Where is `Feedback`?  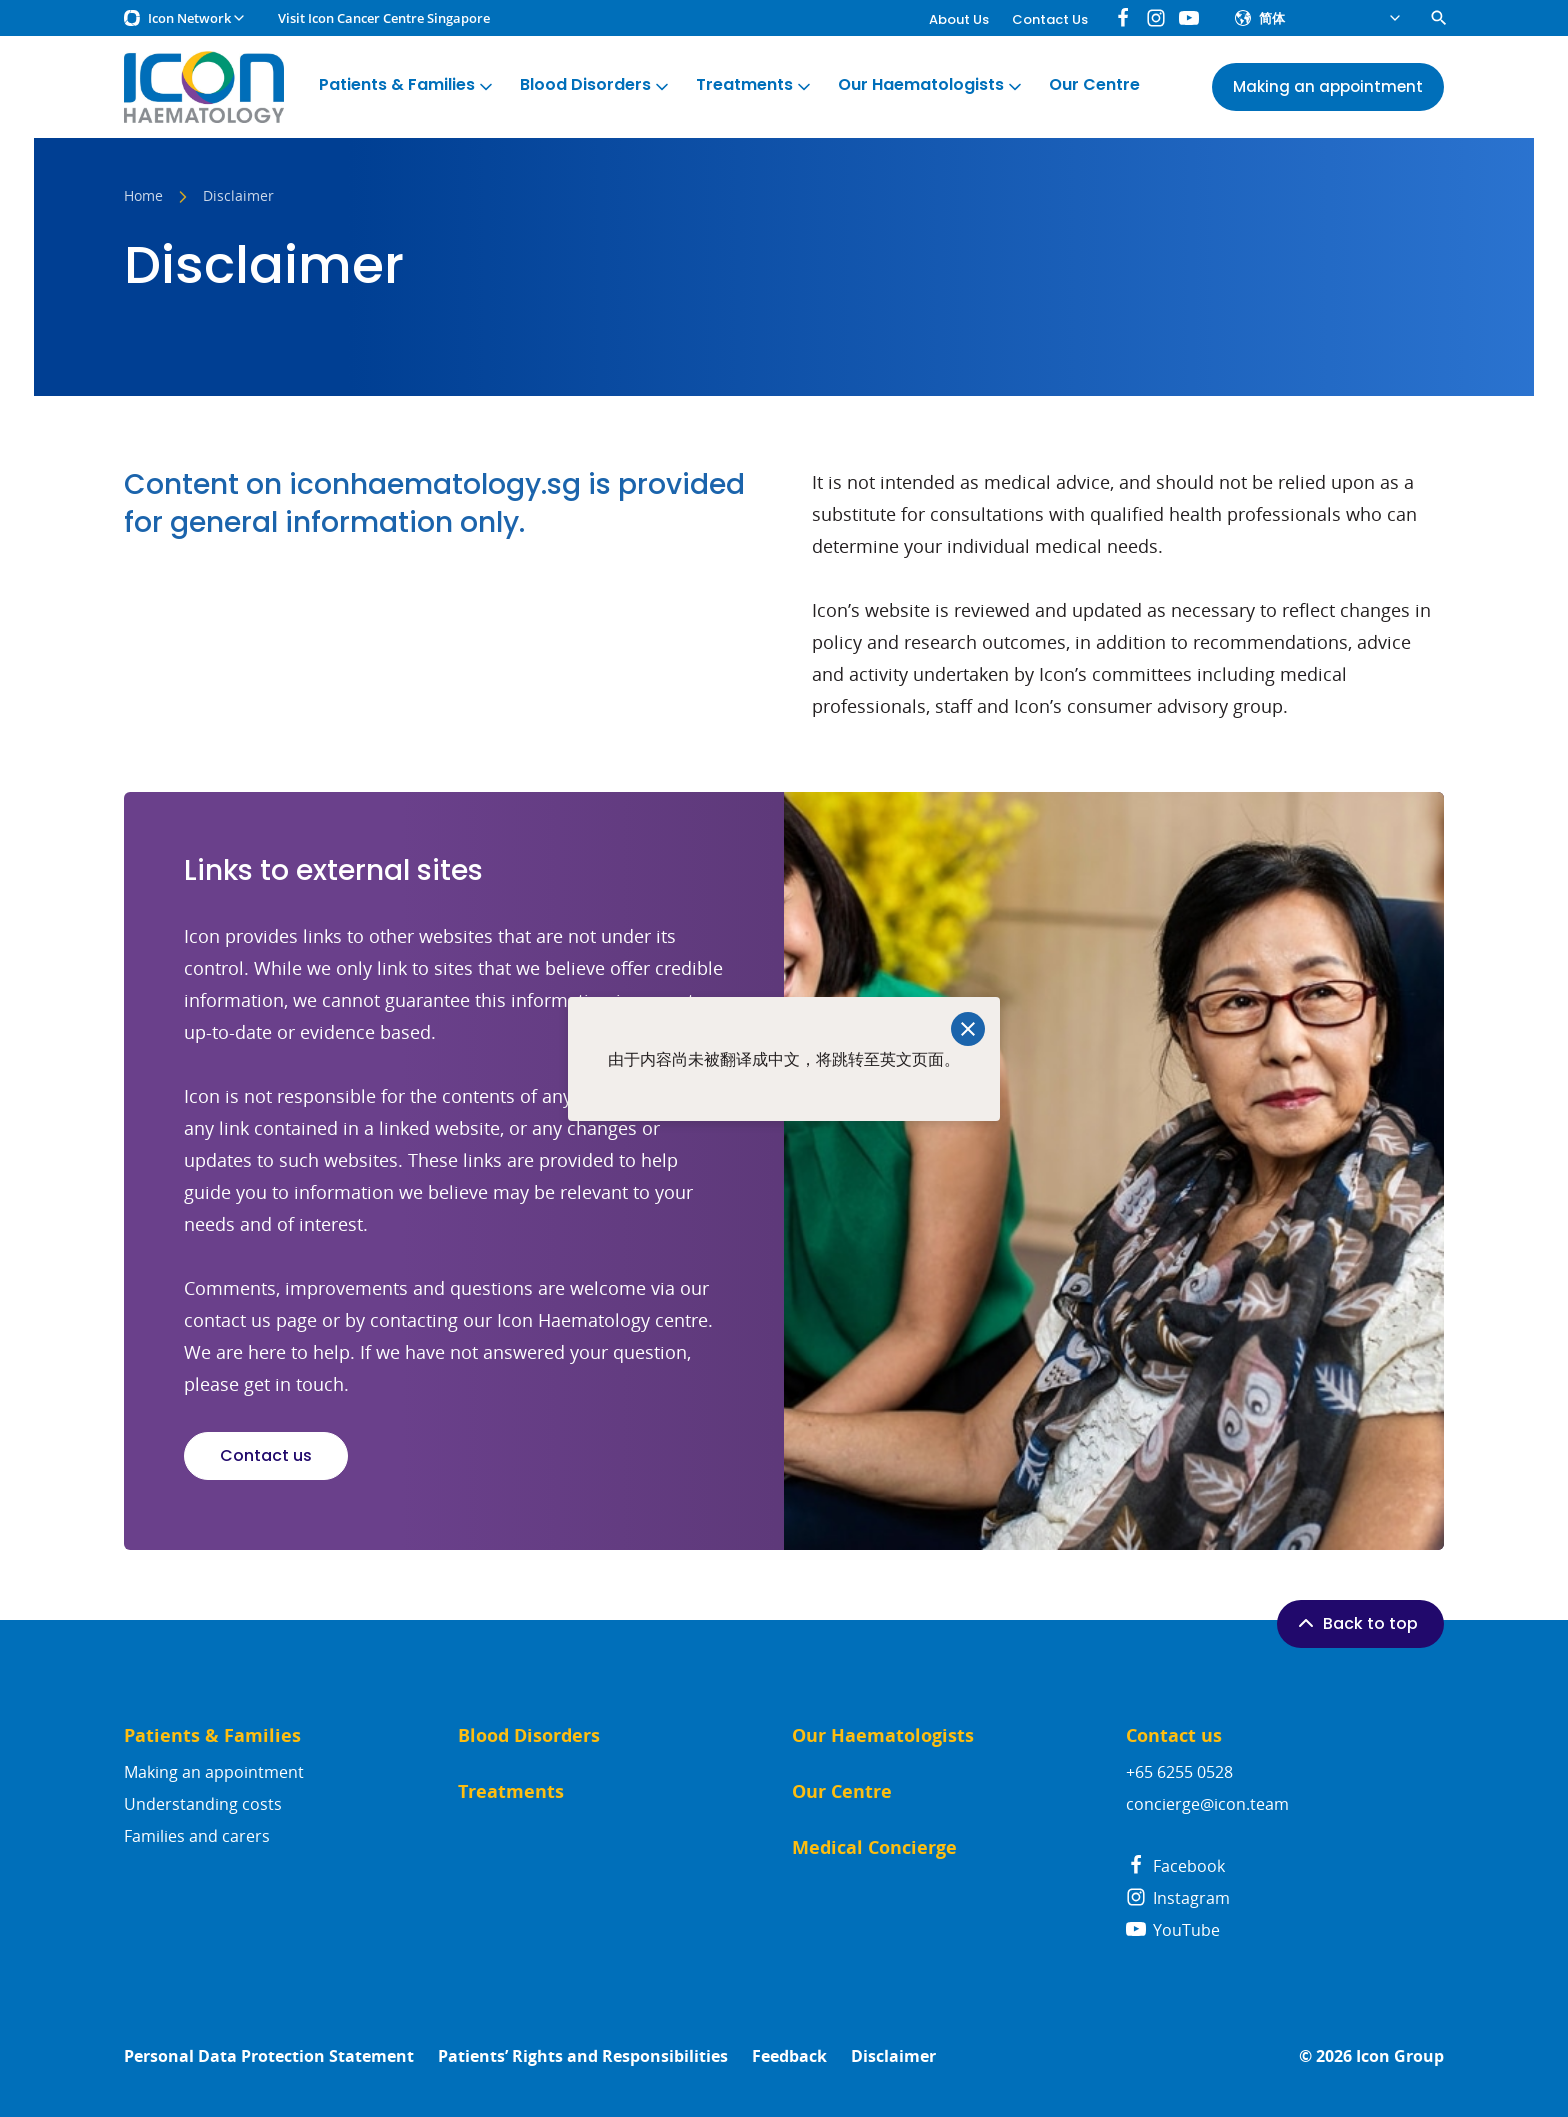
Feedback is located at coordinates (789, 2056).